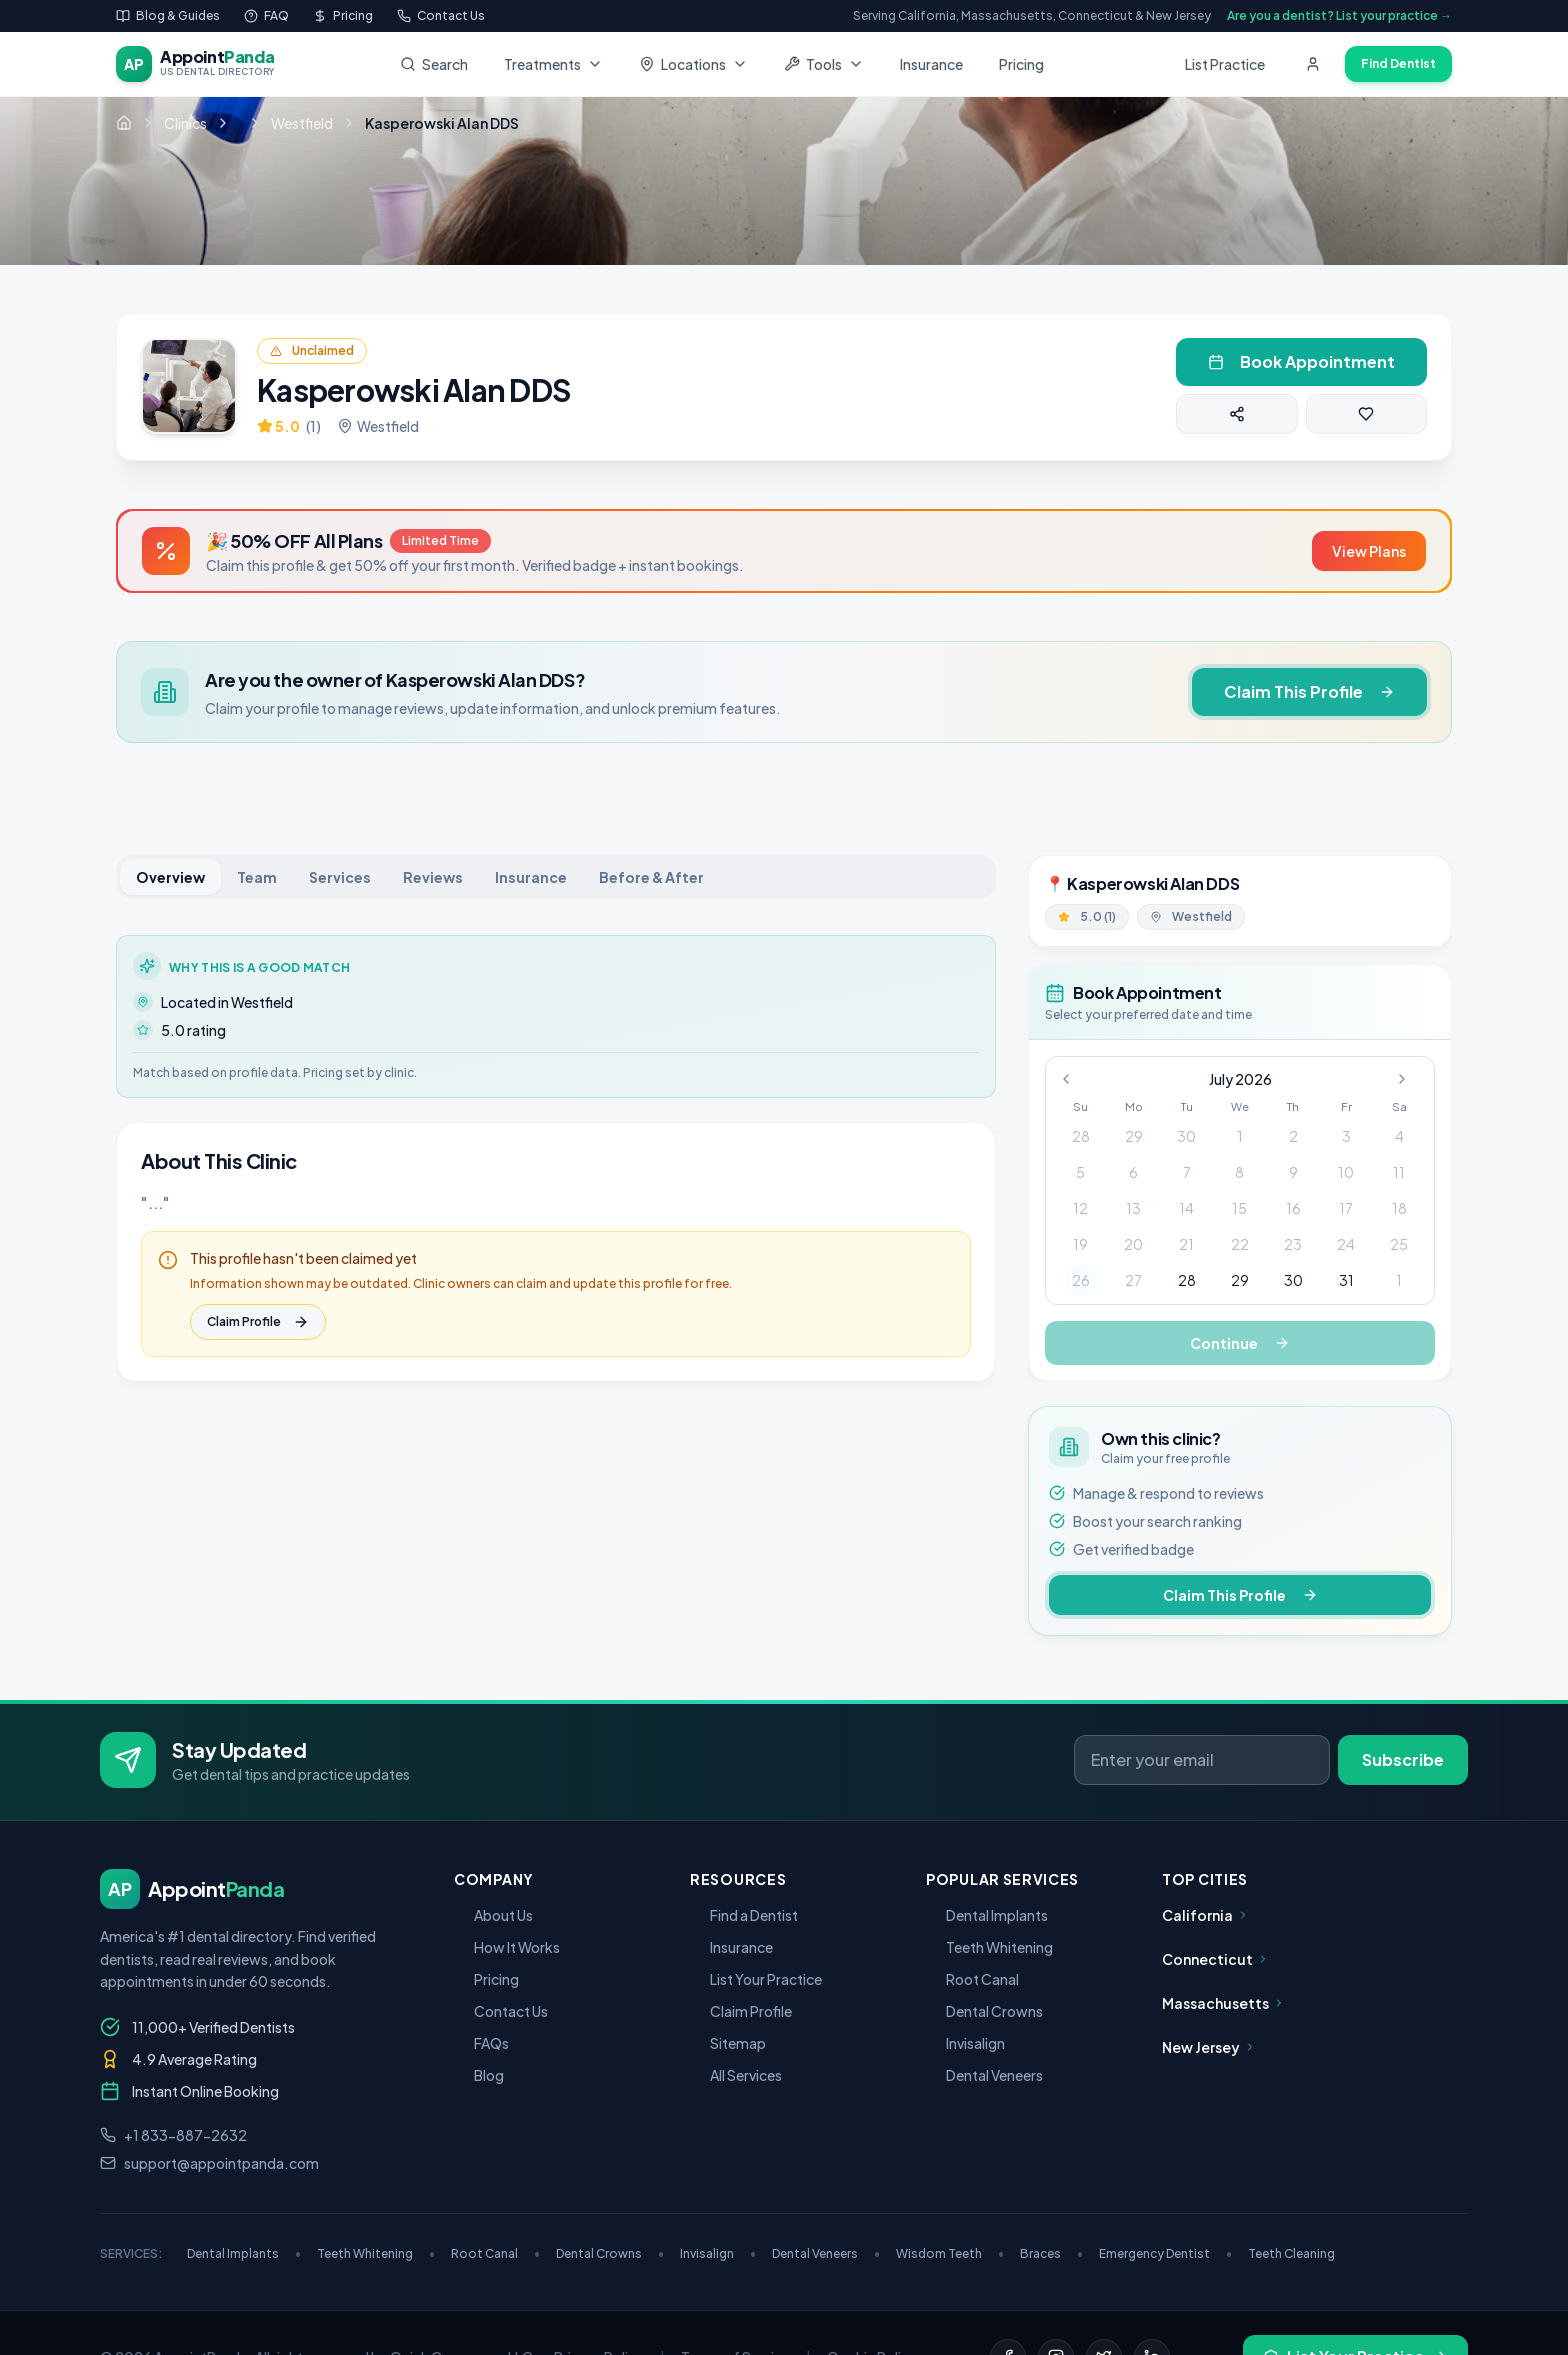  Describe the element at coordinates (1240, 1244) in the screenshot. I see `22 [gridcell]` at that location.